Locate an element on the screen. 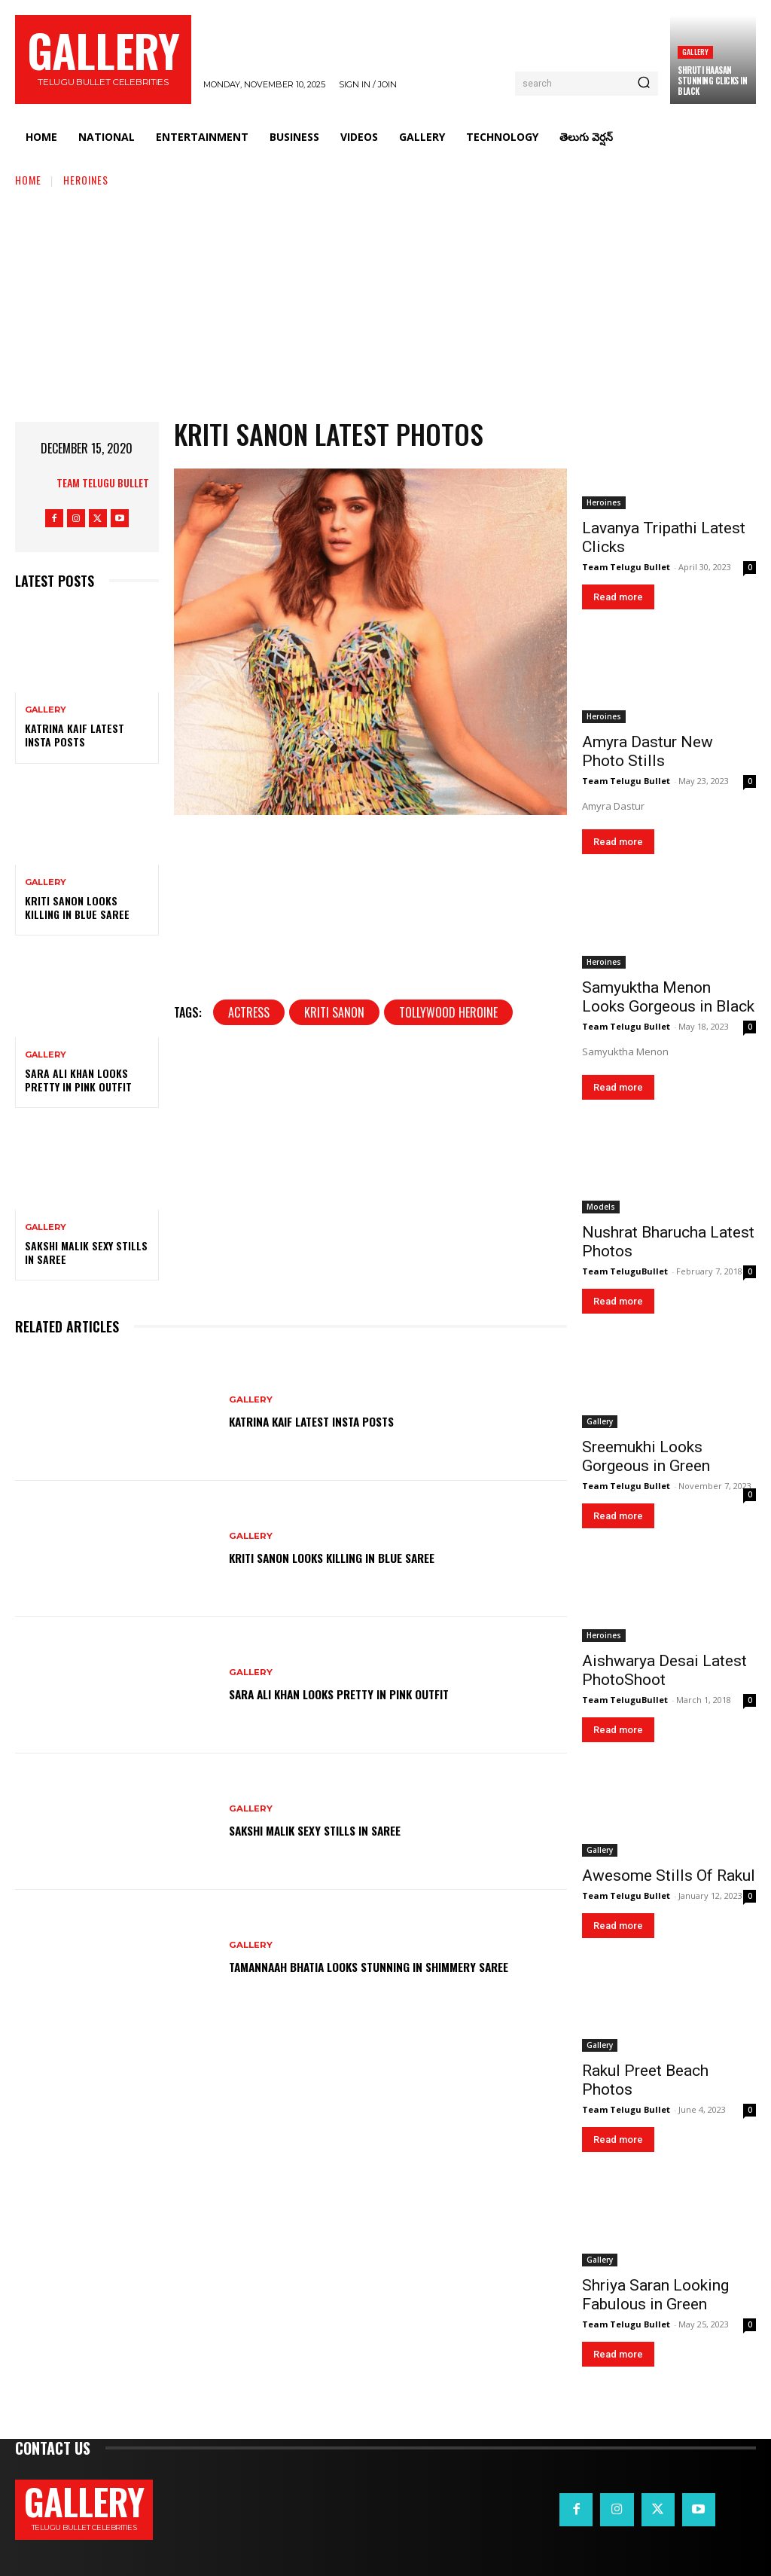  Amyra Dastur New Photo Stills is located at coordinates (647, 751).